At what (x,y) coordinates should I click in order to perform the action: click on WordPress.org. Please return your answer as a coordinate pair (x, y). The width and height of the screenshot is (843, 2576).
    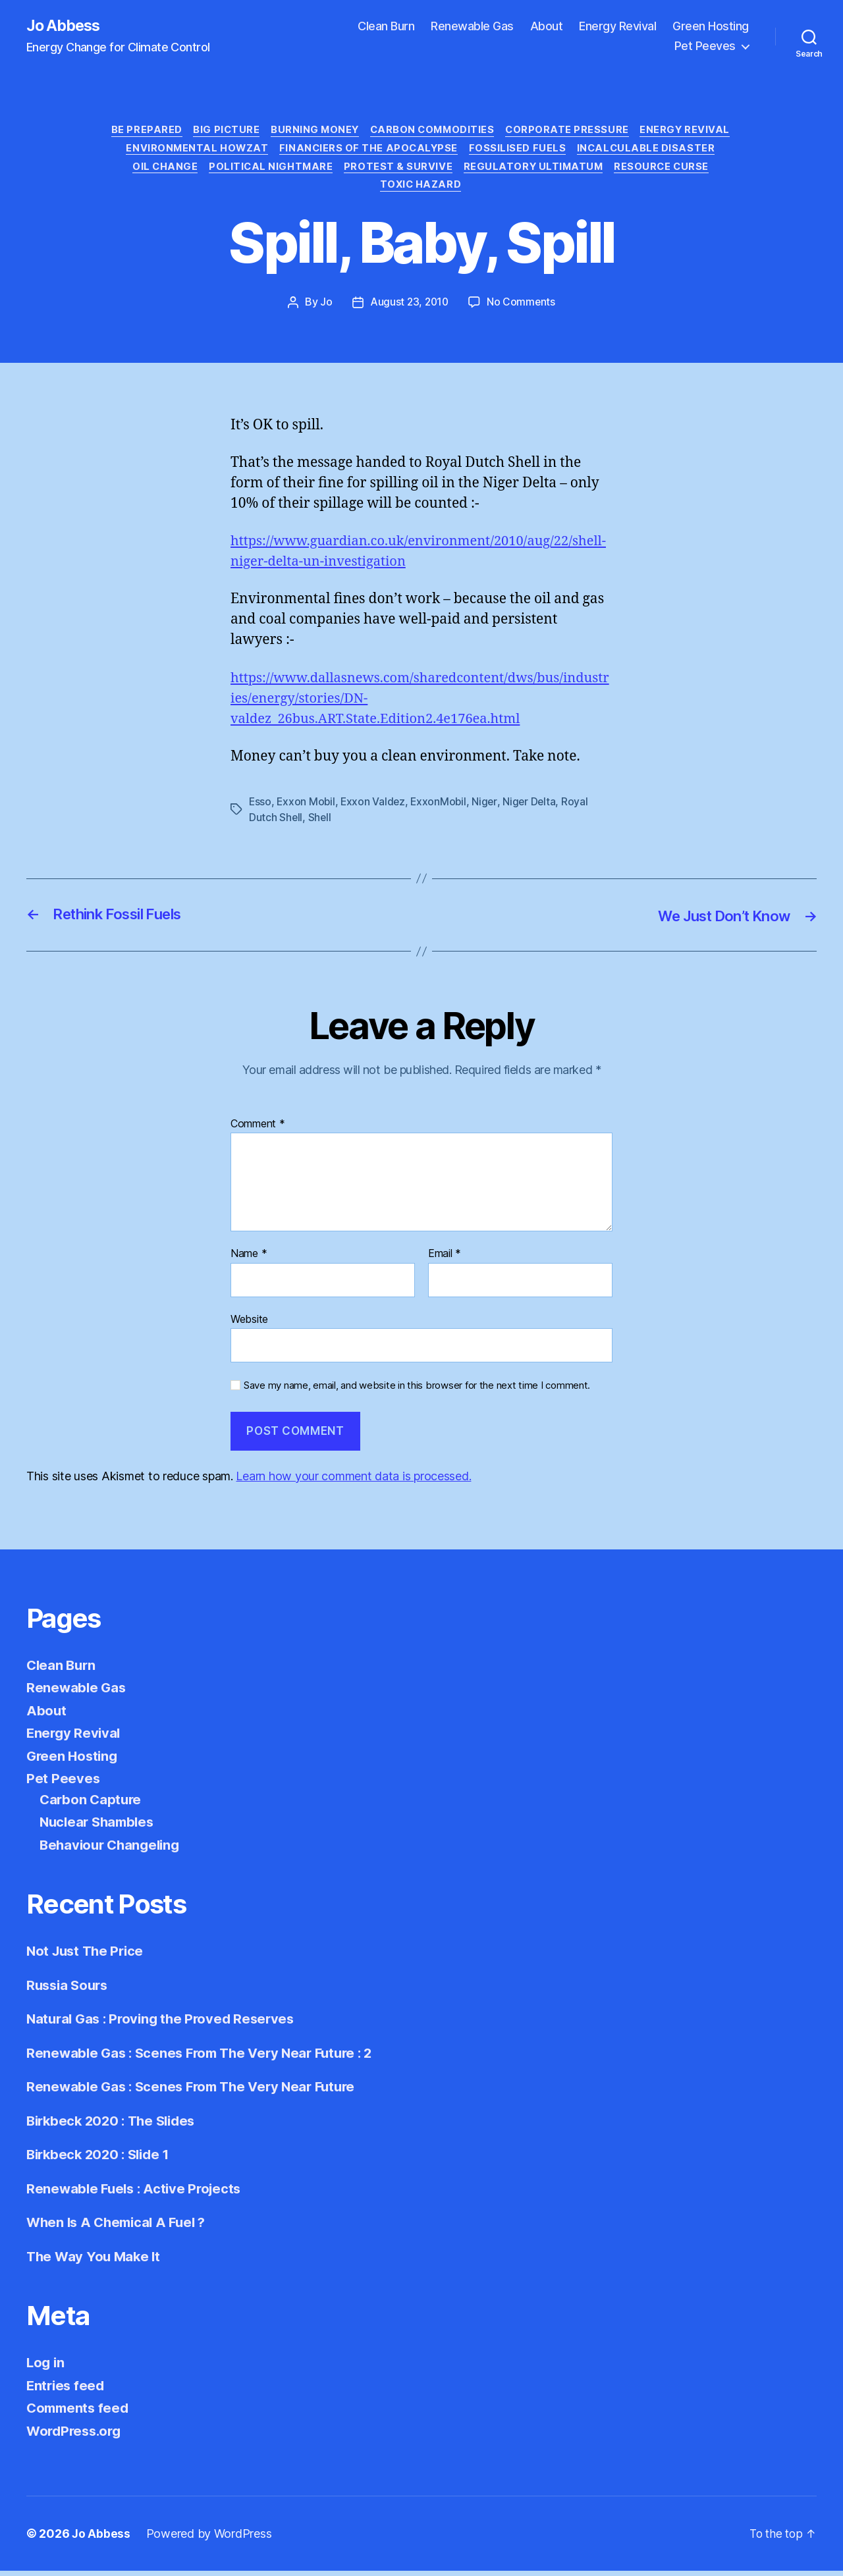
    Looking at the image, I should click on (76, 2435).